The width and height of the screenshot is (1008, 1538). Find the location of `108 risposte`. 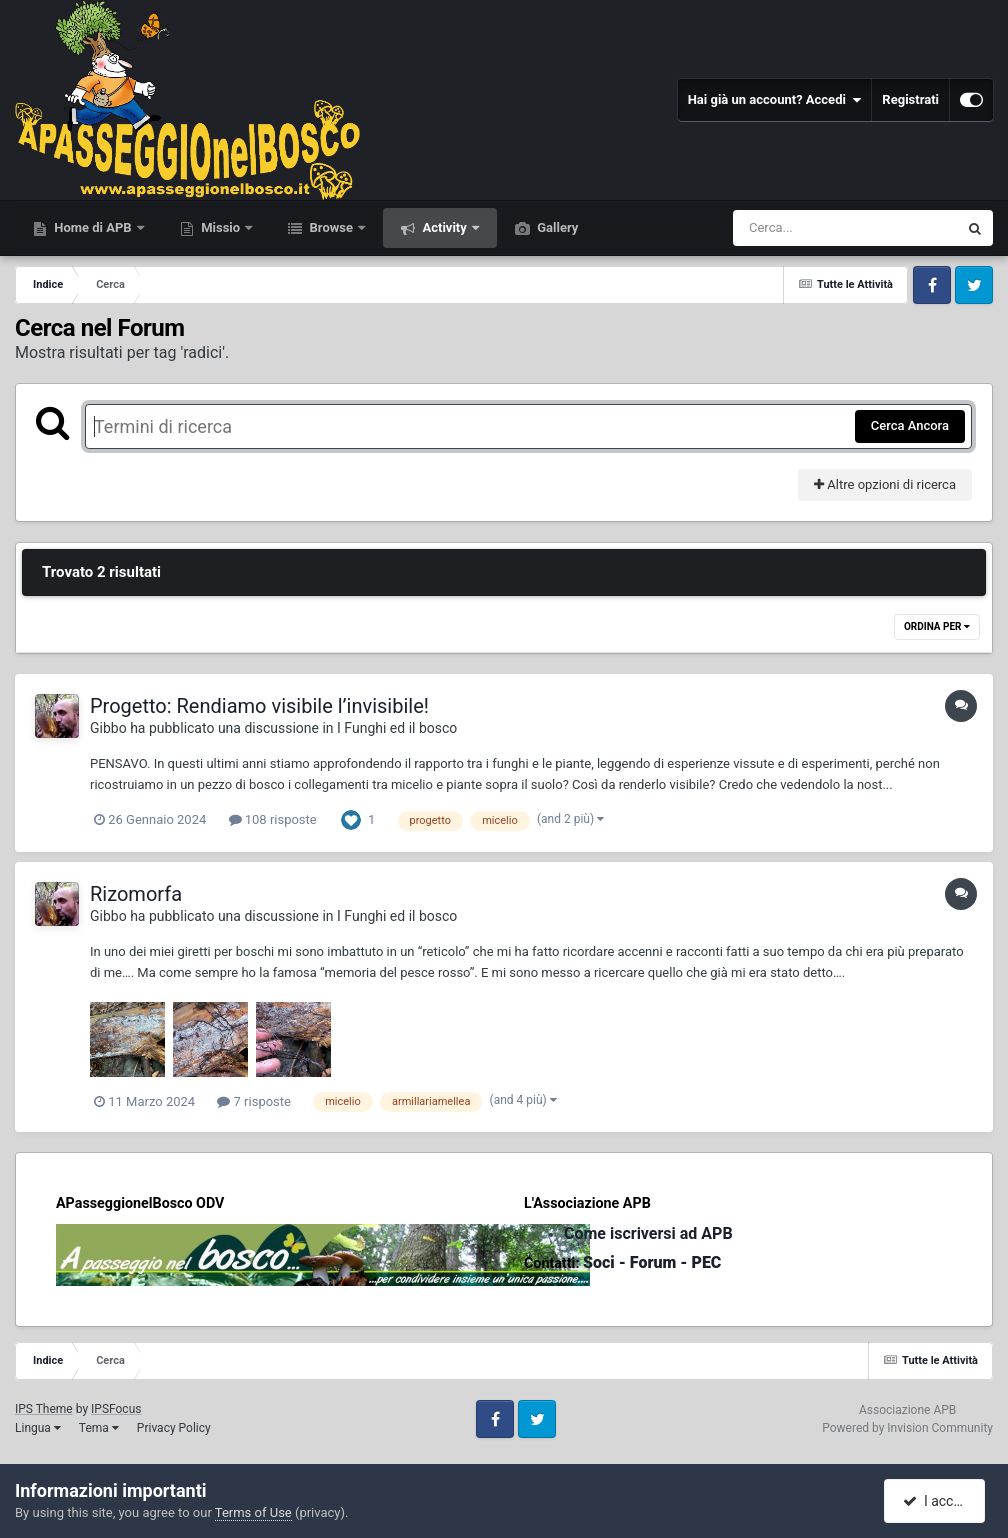

108 risposte is located at coordinates (273, 819).